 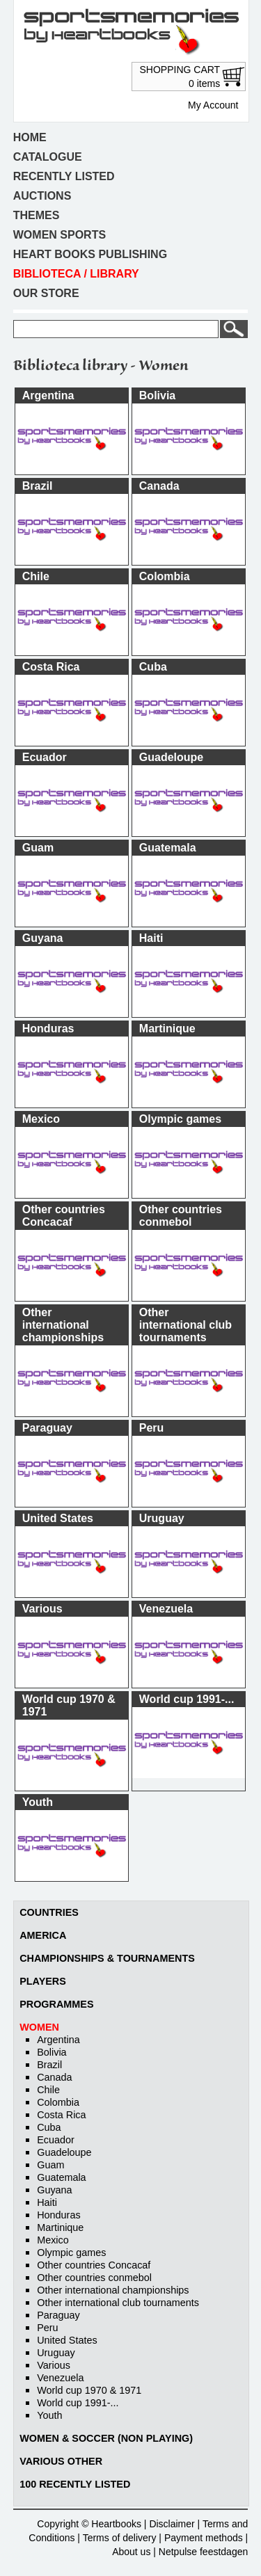 What do you see at coordinates (59, 235) in the screenshot?
I see `Women sports` at bounding box center [59, 235].